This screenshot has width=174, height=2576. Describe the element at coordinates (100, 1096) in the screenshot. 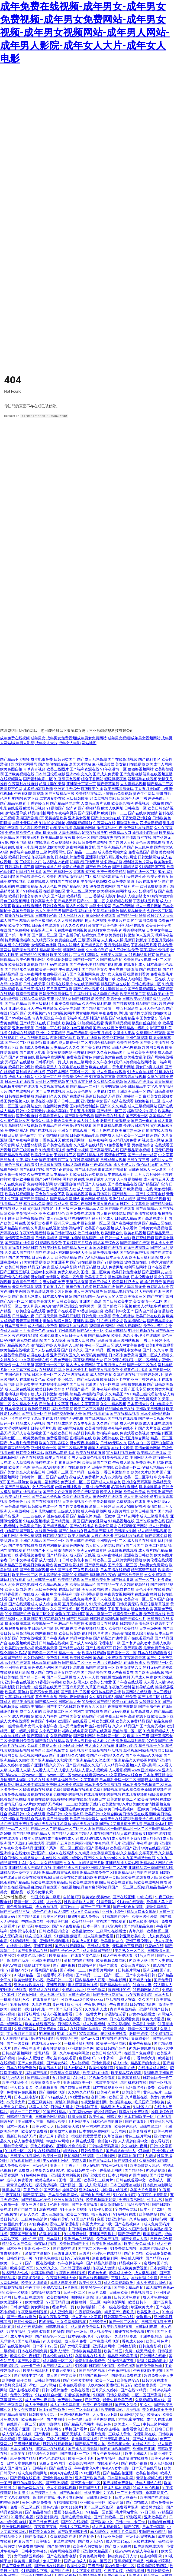

I see `最新日韩高清无码` at that location.